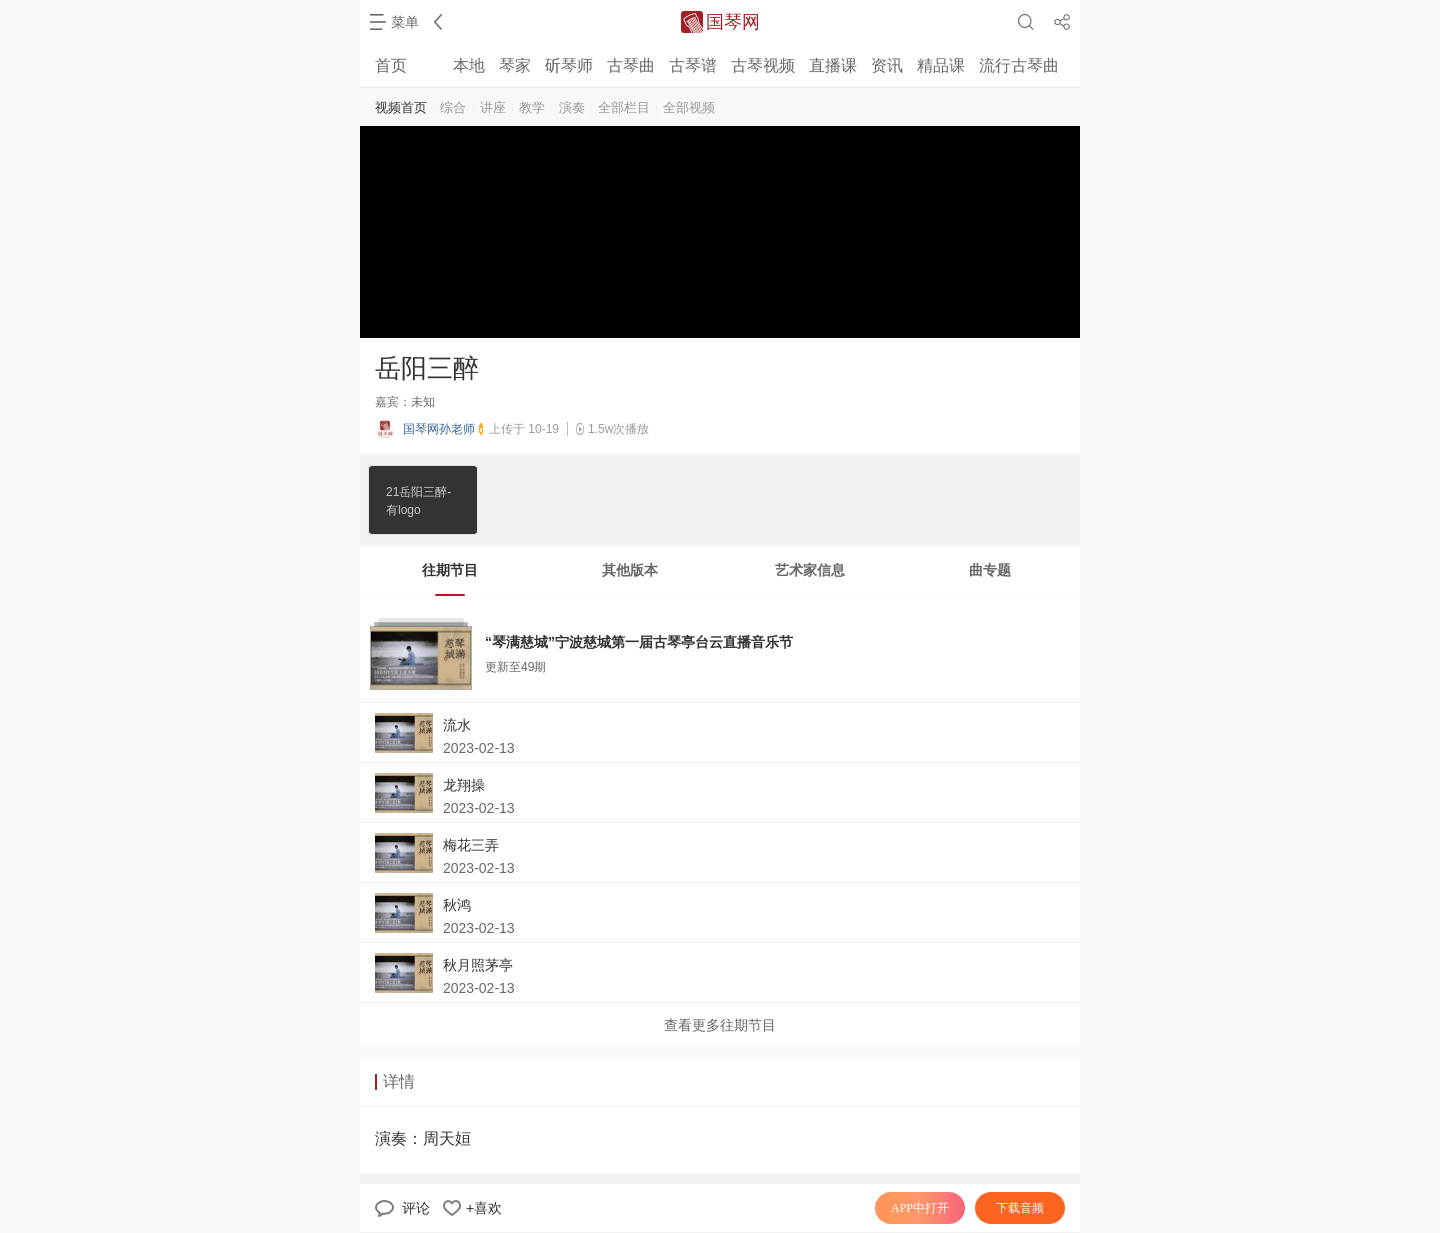 The width and height of the screenshot is (1440, 1233). I want to click on 菜单, so click(405, 22).